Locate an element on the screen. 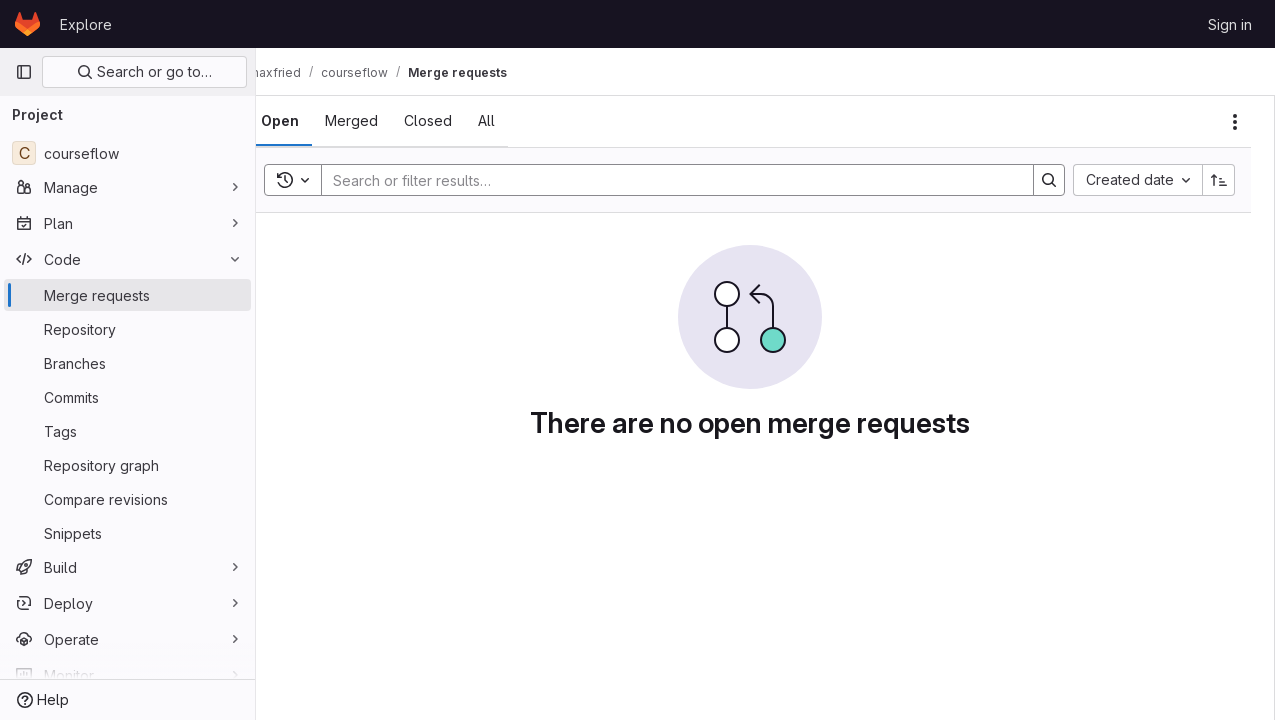 The height and width of the screenshot is (720, 1275). [Repository] is located at coordinates (127, 329).